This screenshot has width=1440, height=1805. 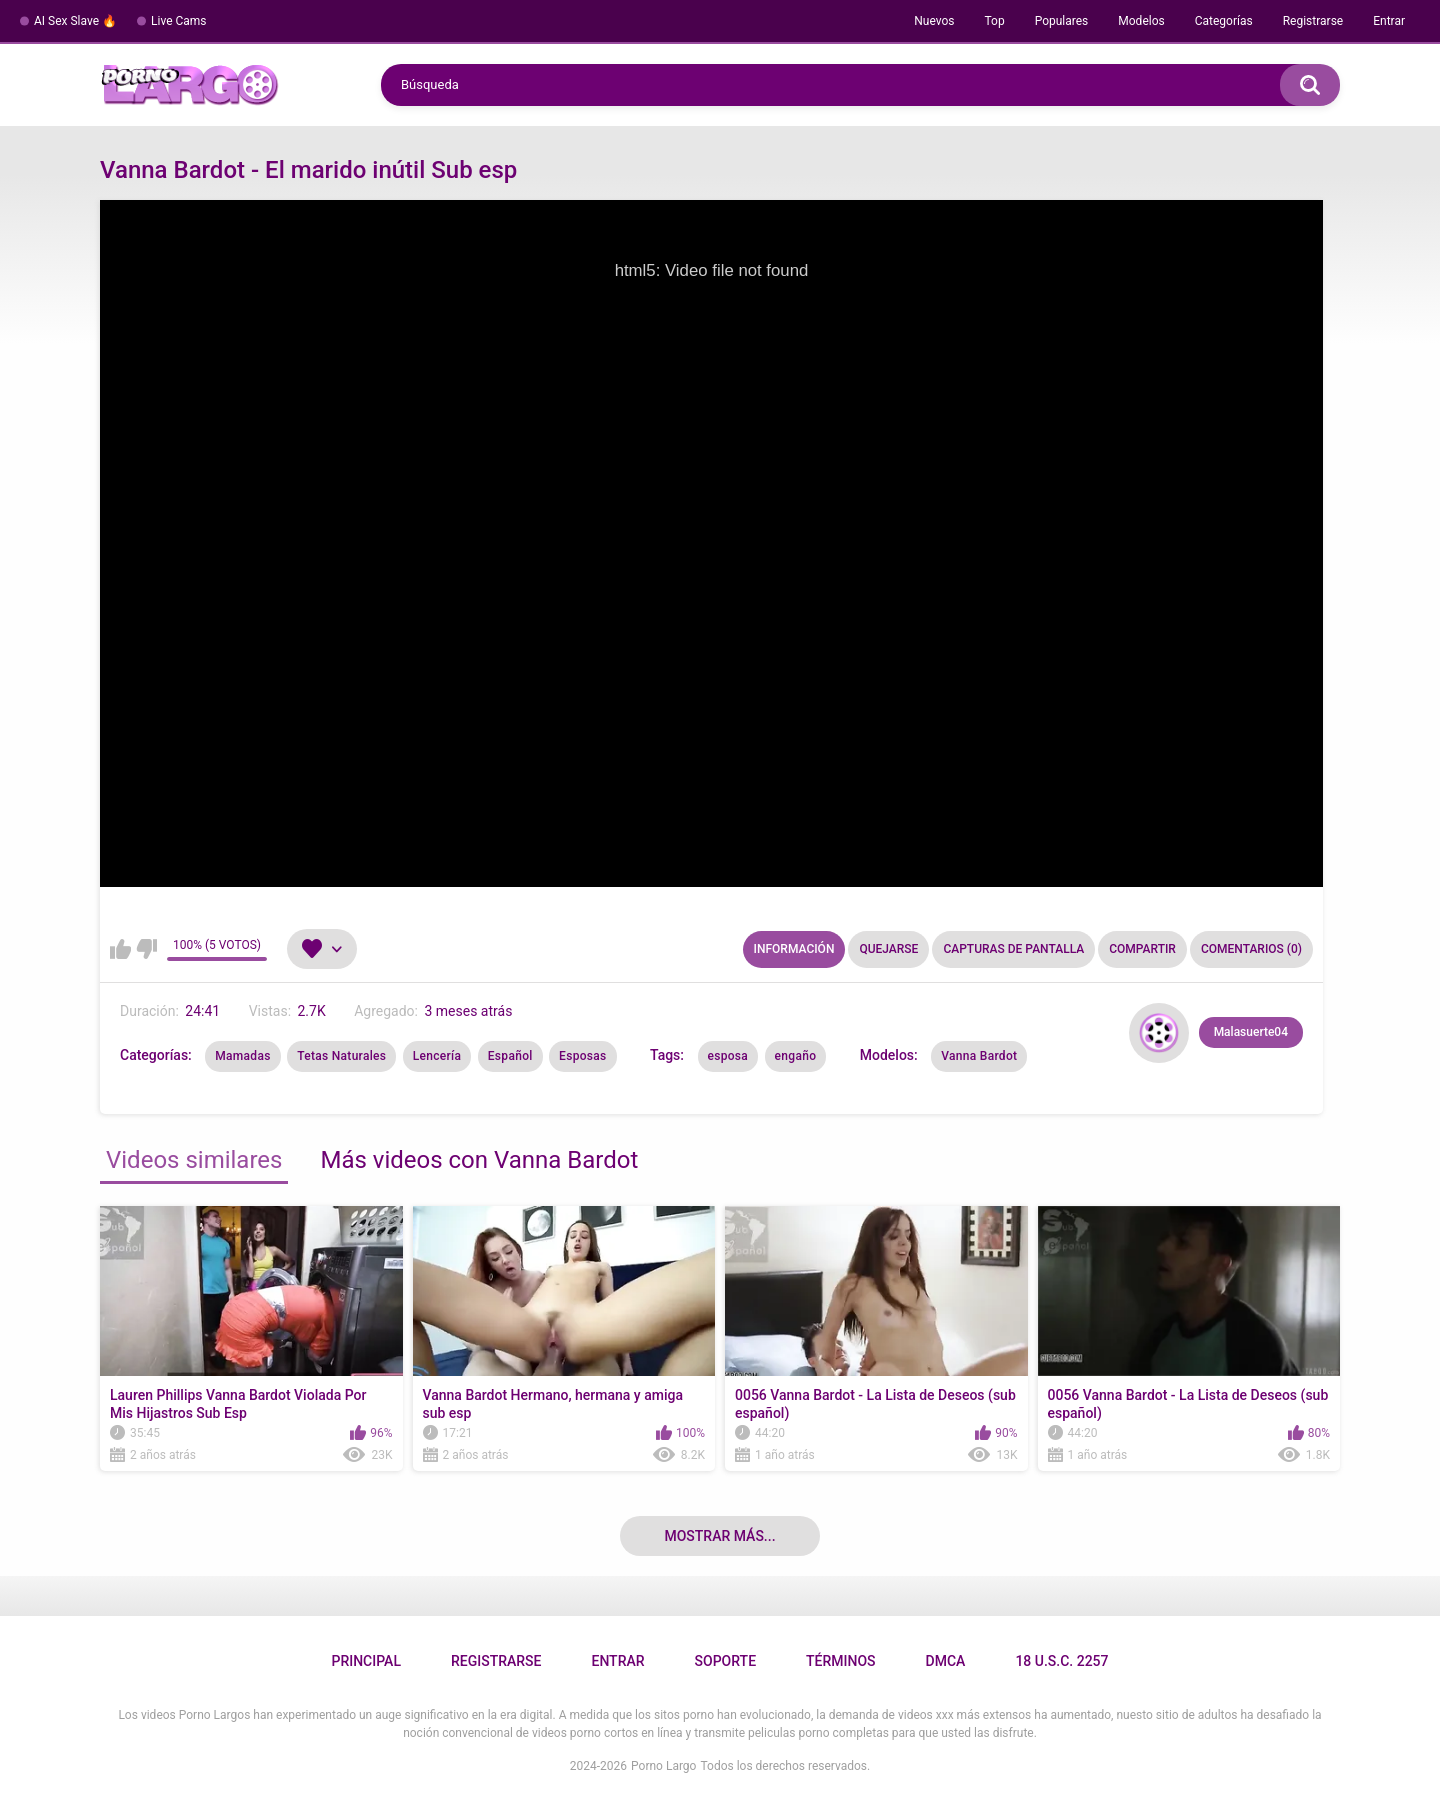 What do you see at coordinates (365, 1661) in the screenshot?
I see `Principal` at bounding box center [365, 1661].